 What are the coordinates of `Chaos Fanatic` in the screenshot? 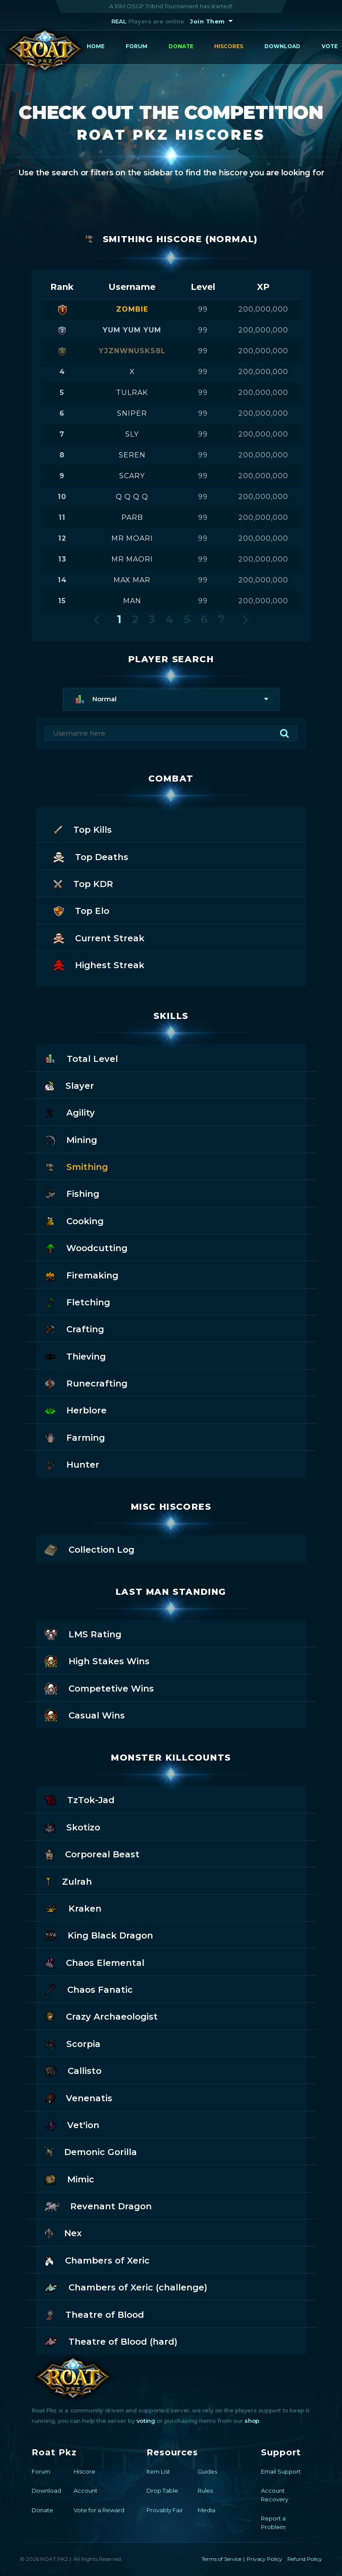 It's located at (88, 1989).